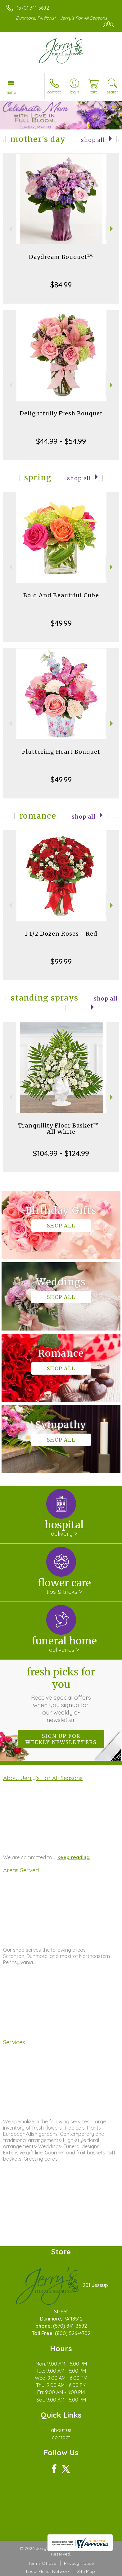 The width and height of the screenshot is (122, 2576). I want to click on Site Map, so click(86, 2571).